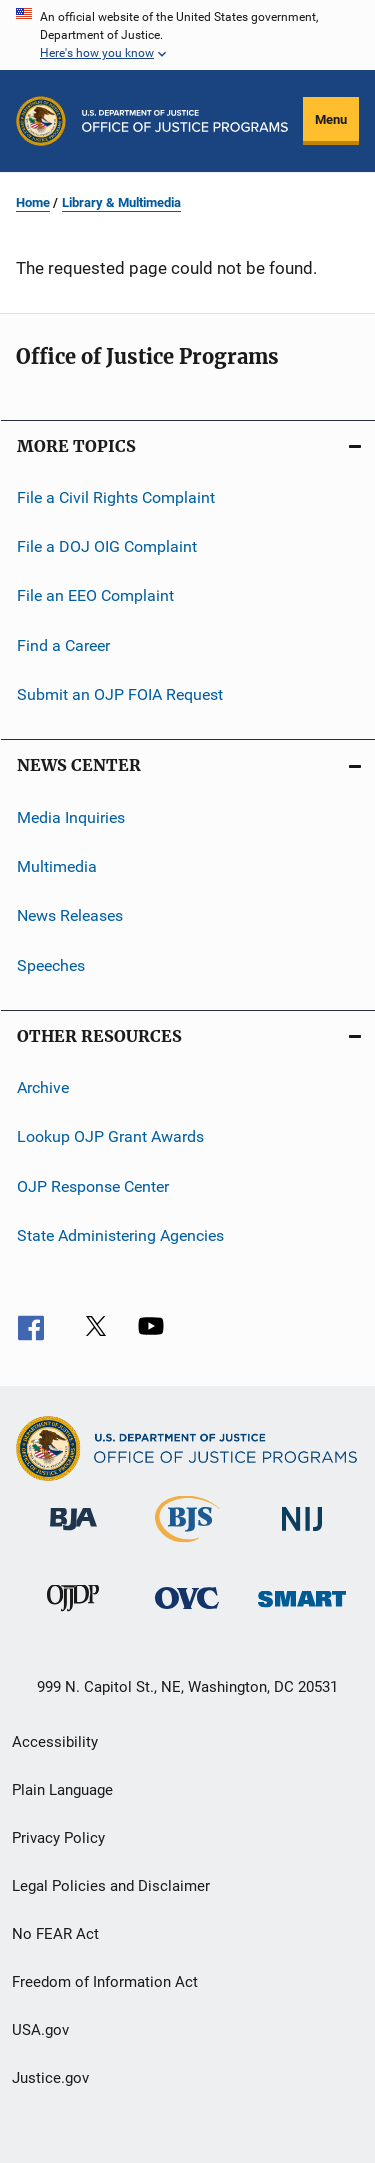  What do you see at coordinates (40, 2030) in the screenshot?
I see `USA.gov` at bounding box center [40, 2030].